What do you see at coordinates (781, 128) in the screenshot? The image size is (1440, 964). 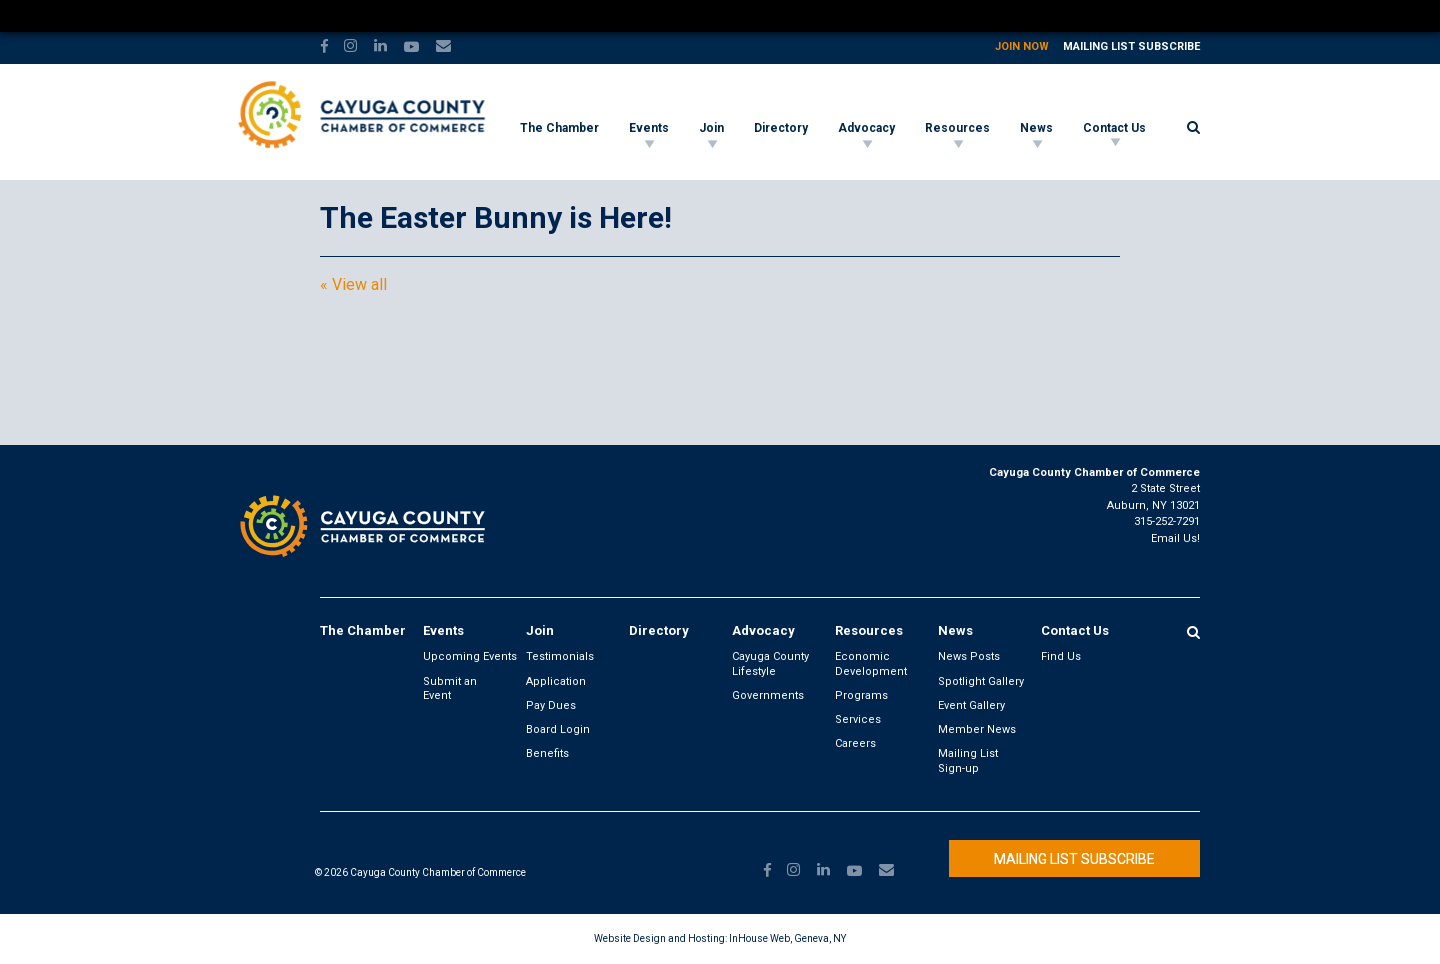 I see `Directory` at bounding box center [781, 128].